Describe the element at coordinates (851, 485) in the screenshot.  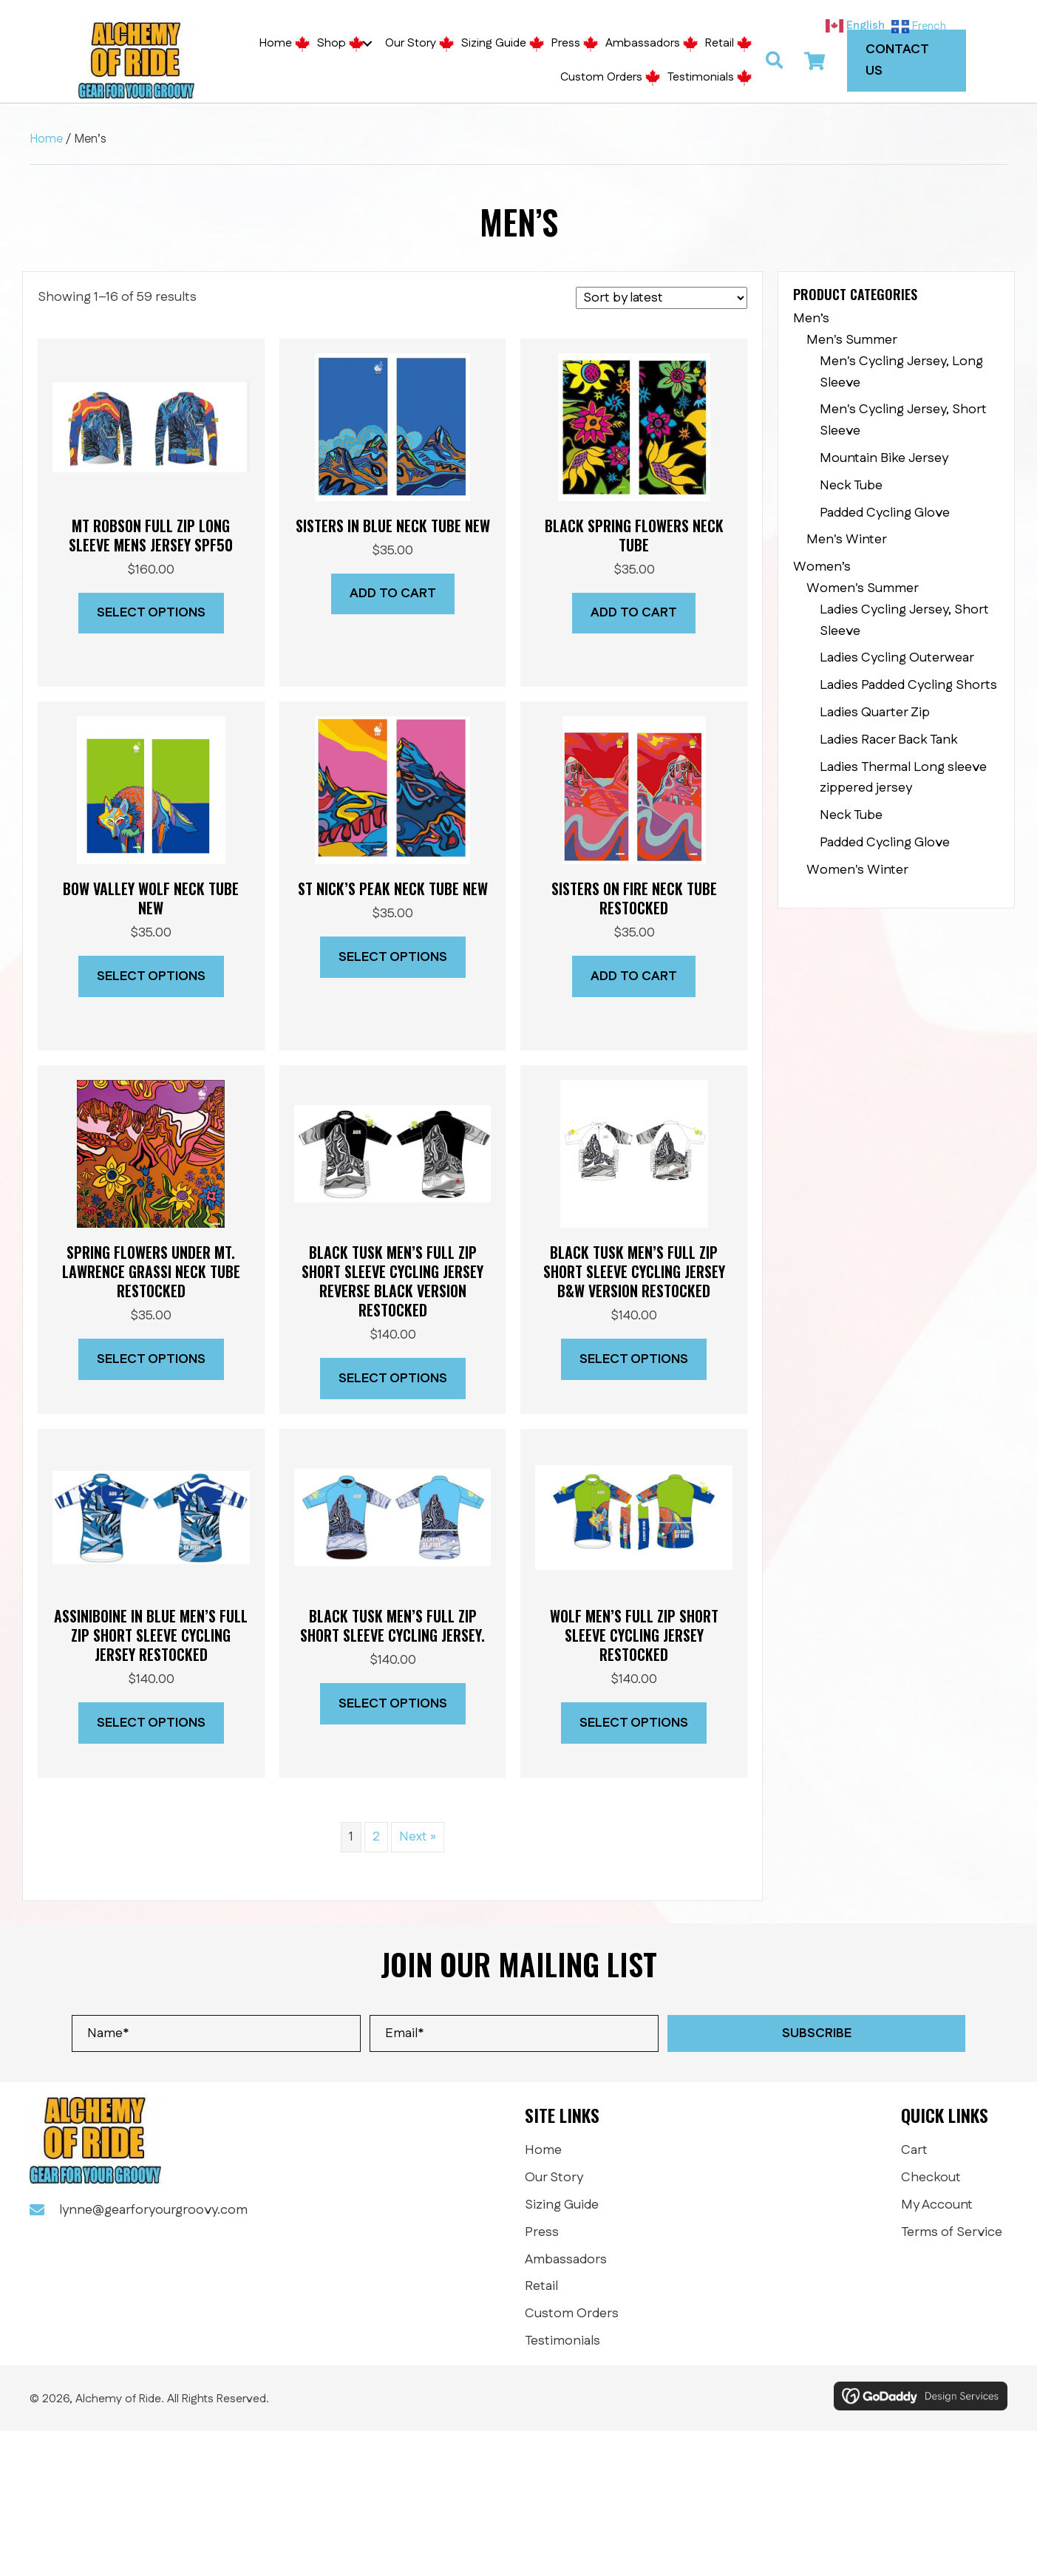
I see `Neck Tube` at that location.